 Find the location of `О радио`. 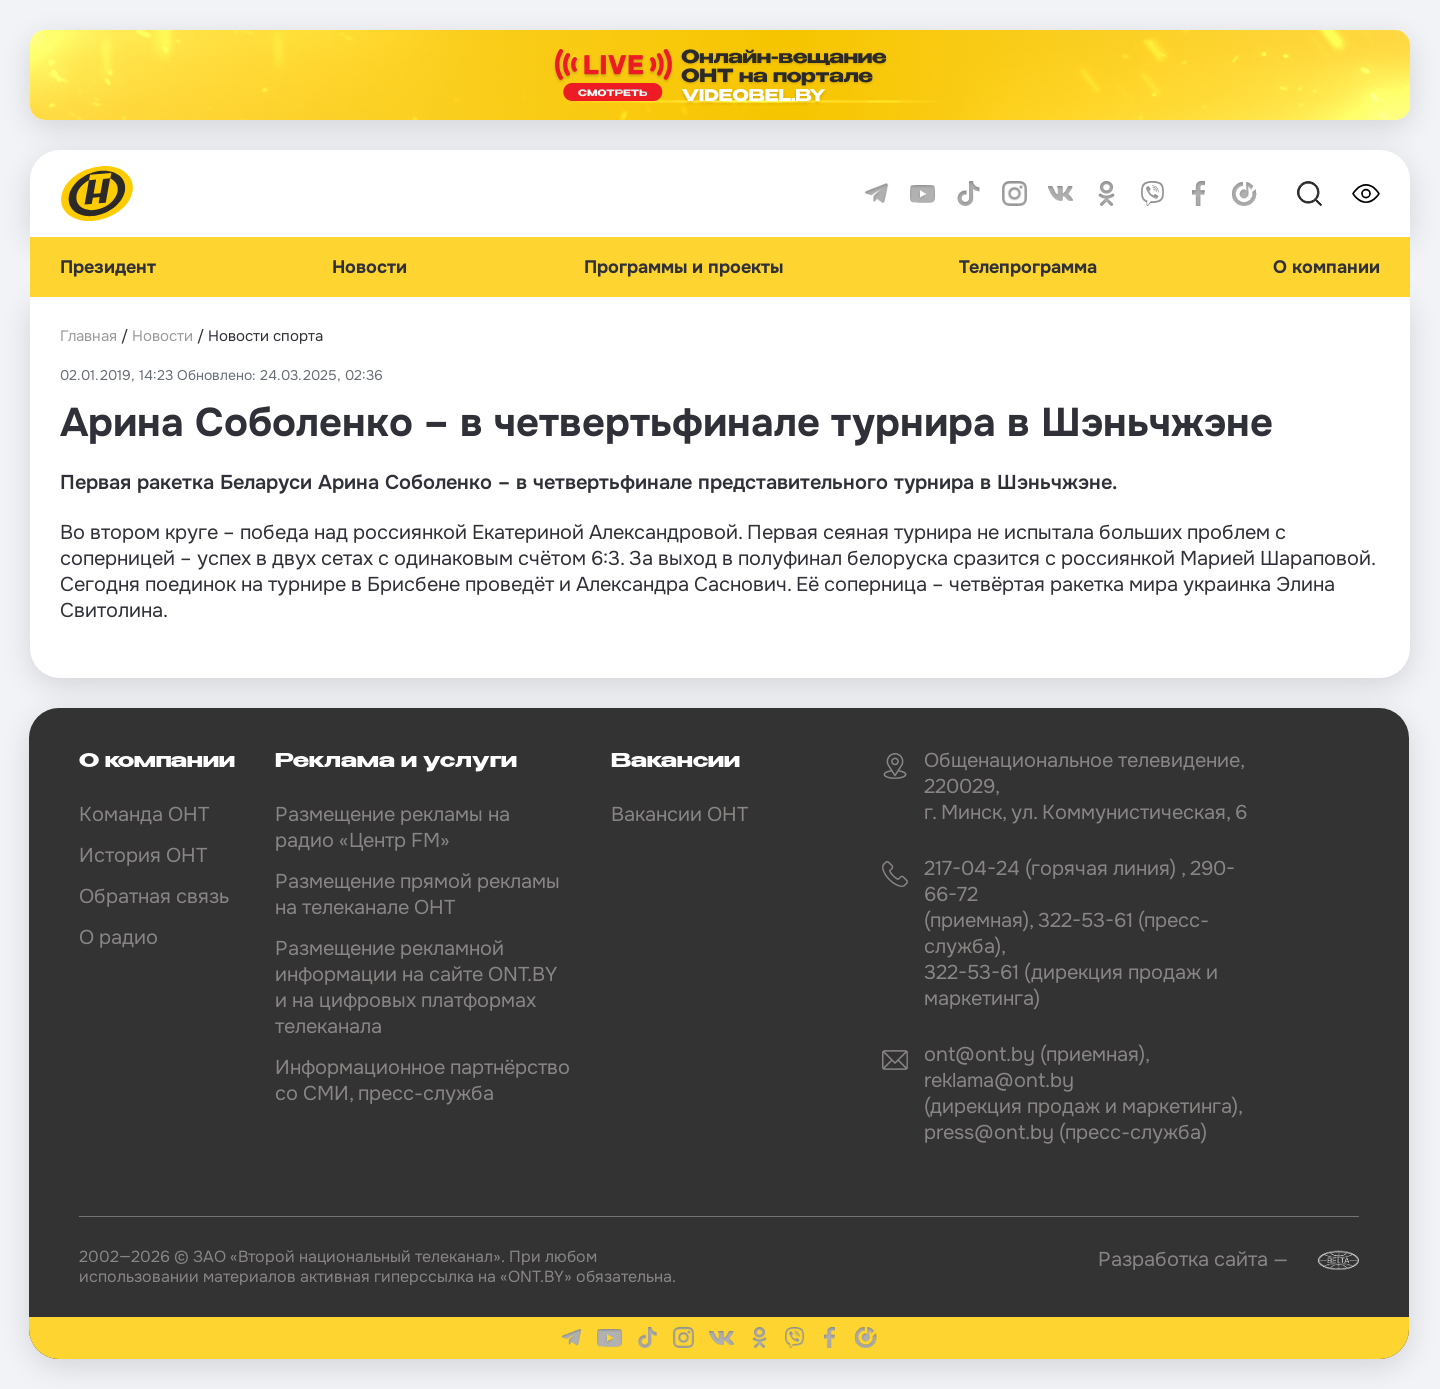

О радио is located at coordinates (118, 937).